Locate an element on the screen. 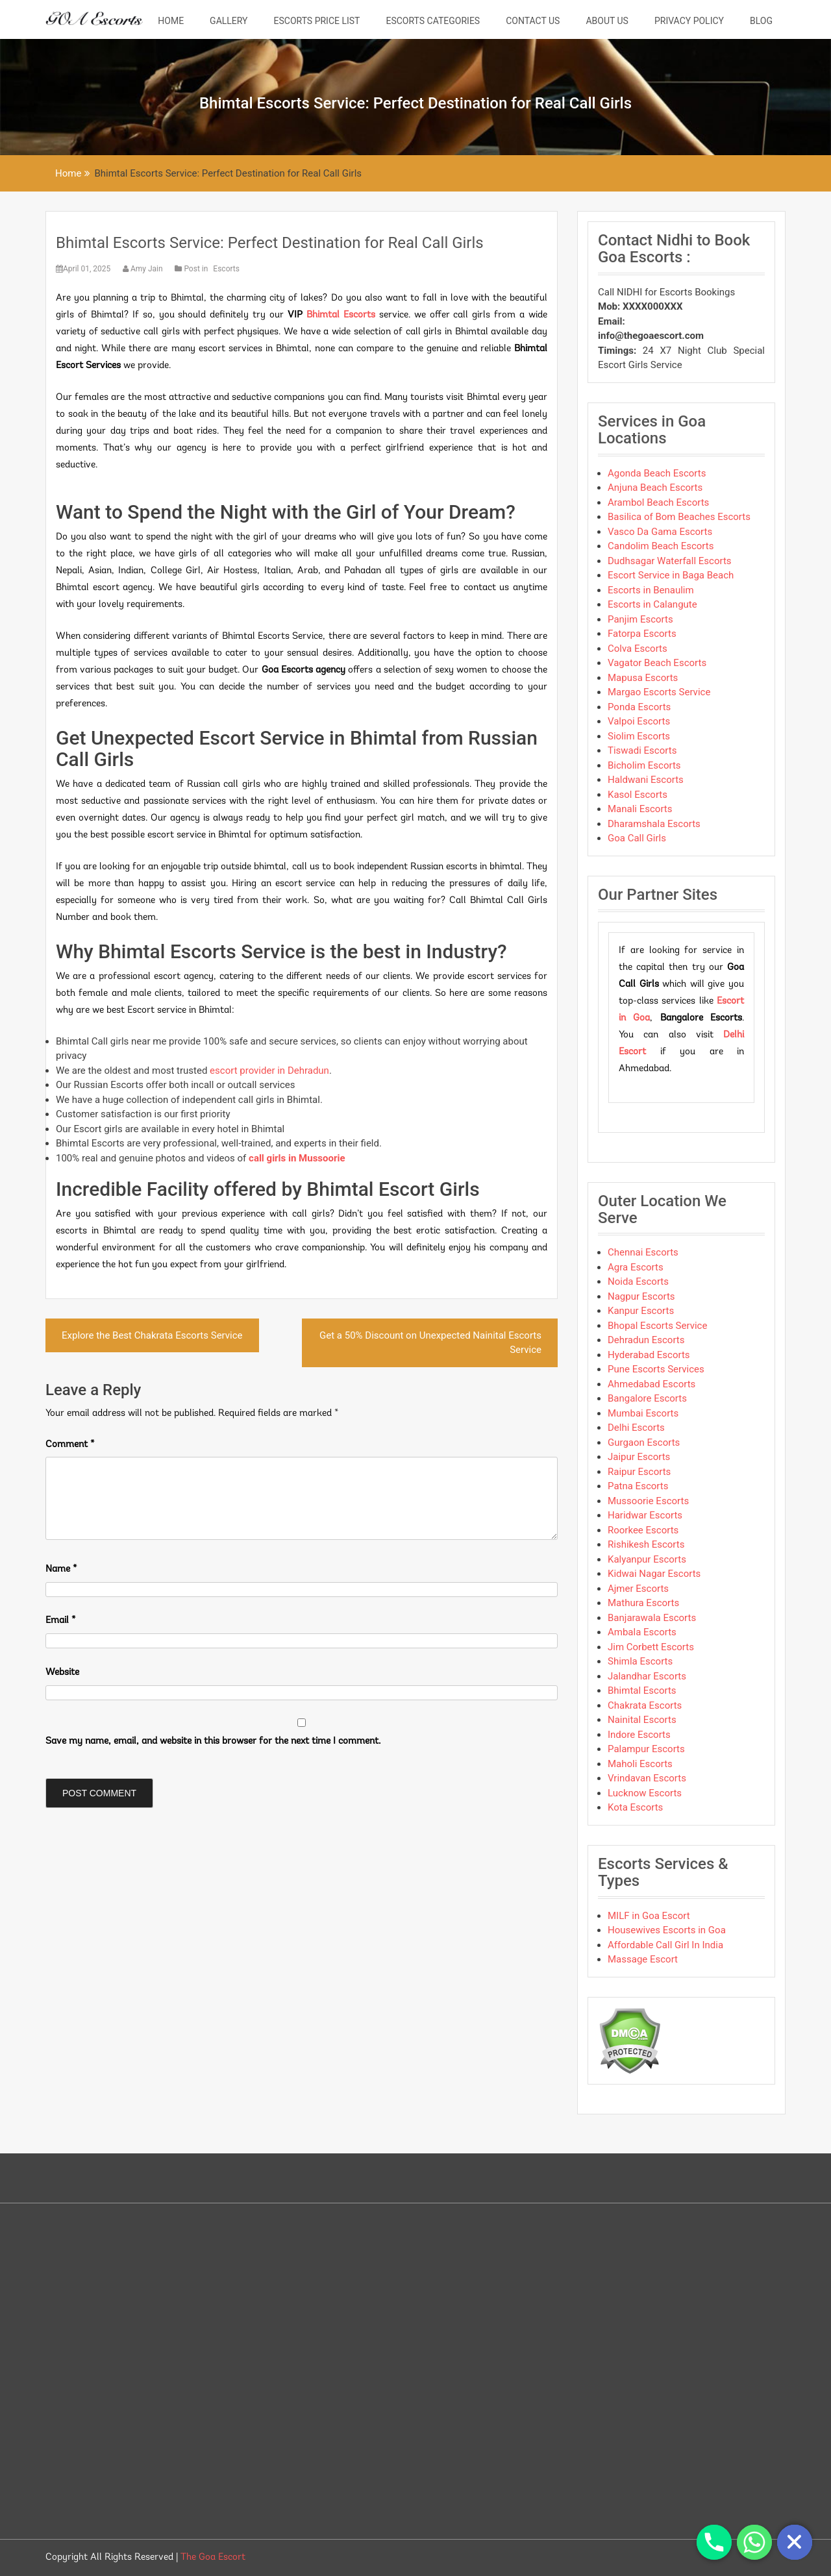  Panjim Escorts is located at coordinates (640, 619).